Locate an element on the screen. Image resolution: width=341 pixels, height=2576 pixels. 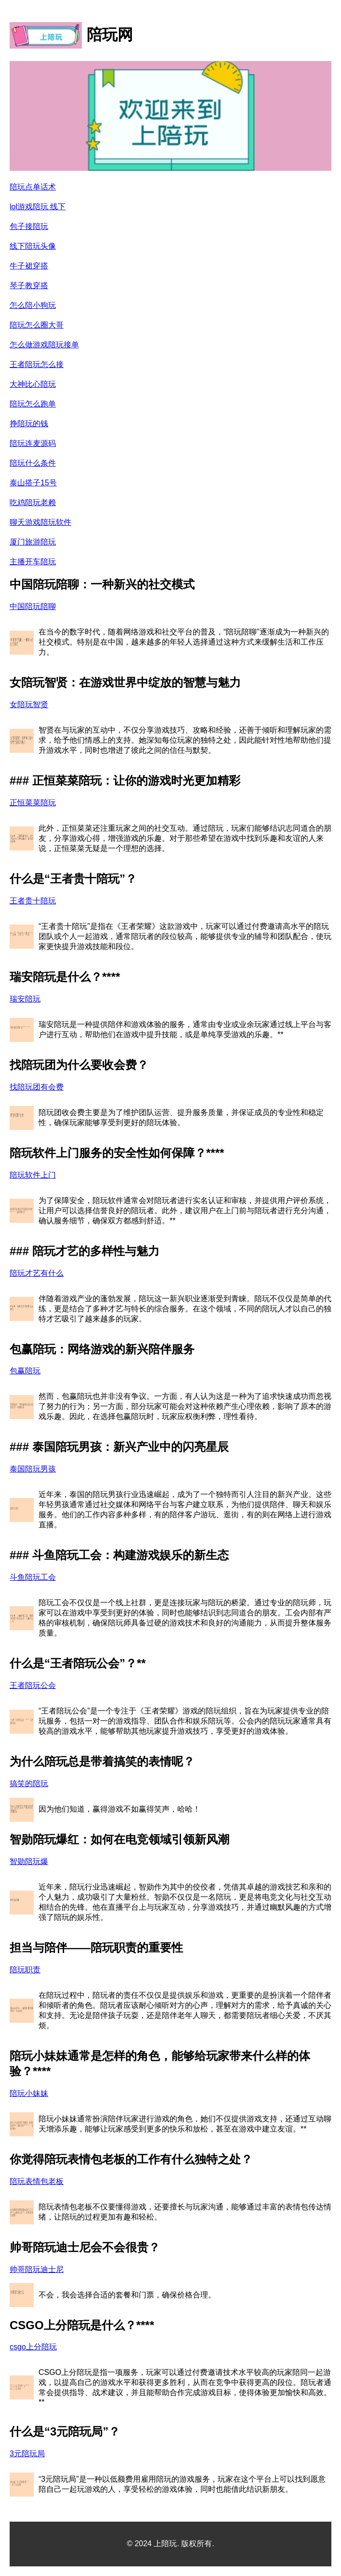
厦门旅游陪玩 is located at coordinates (33, 542).